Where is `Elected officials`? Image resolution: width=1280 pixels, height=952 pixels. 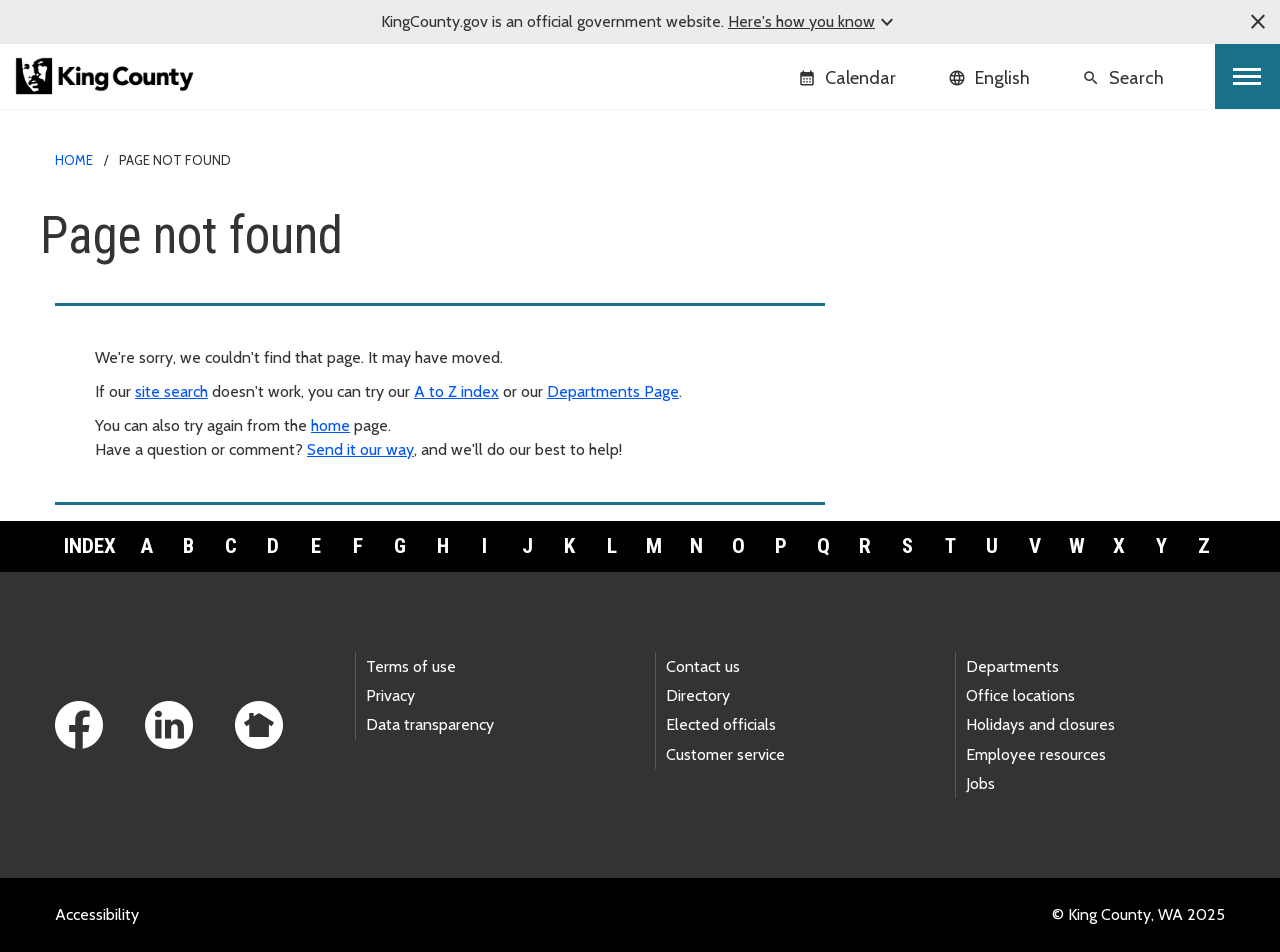
Elected officials is located at coordinates (721, 724).